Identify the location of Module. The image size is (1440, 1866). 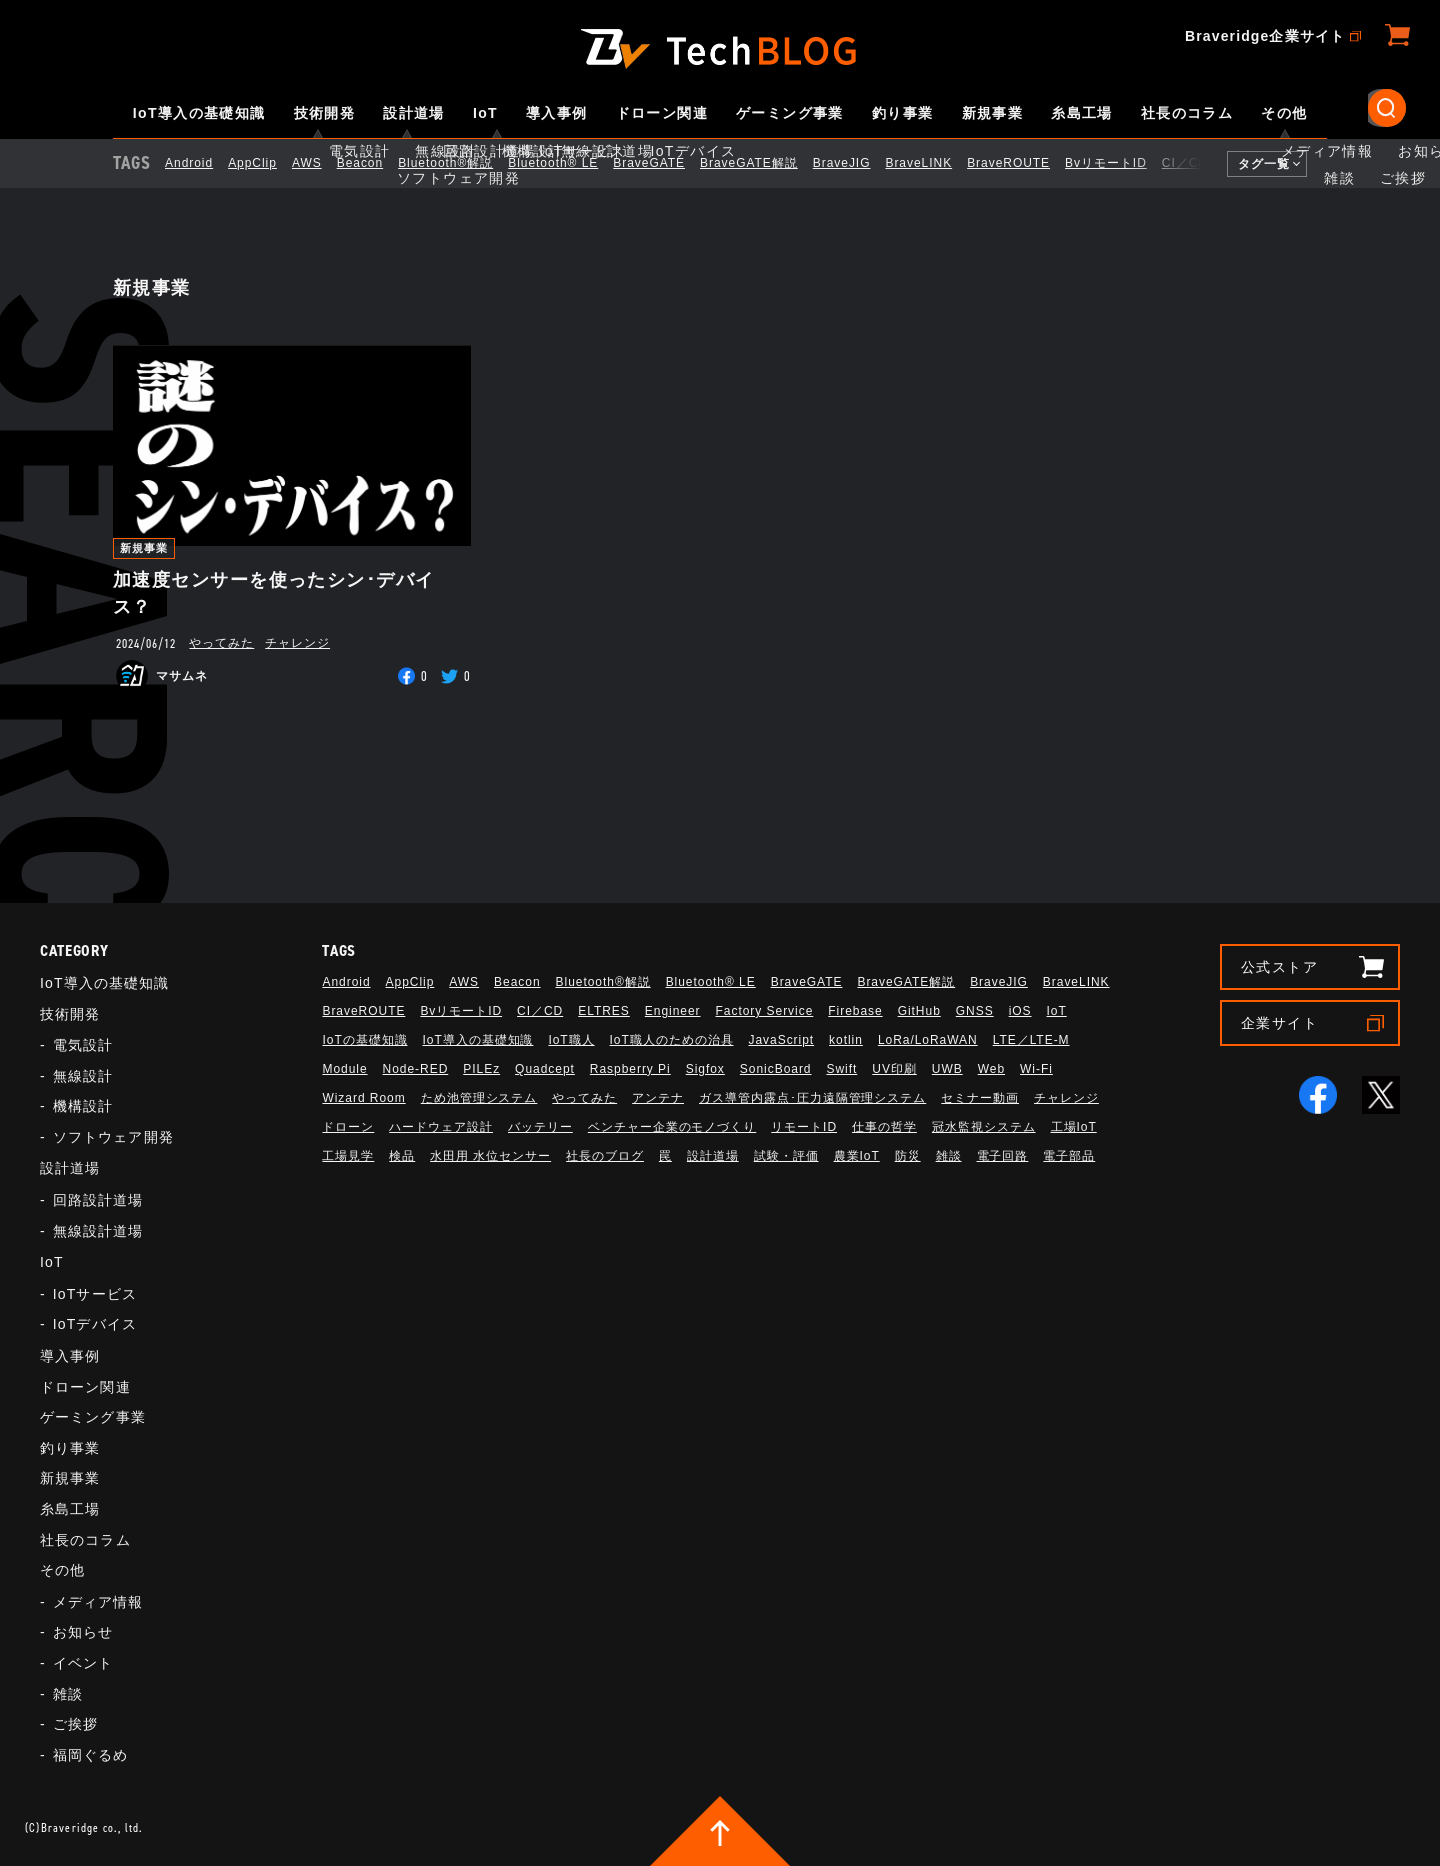
(344, 1069).